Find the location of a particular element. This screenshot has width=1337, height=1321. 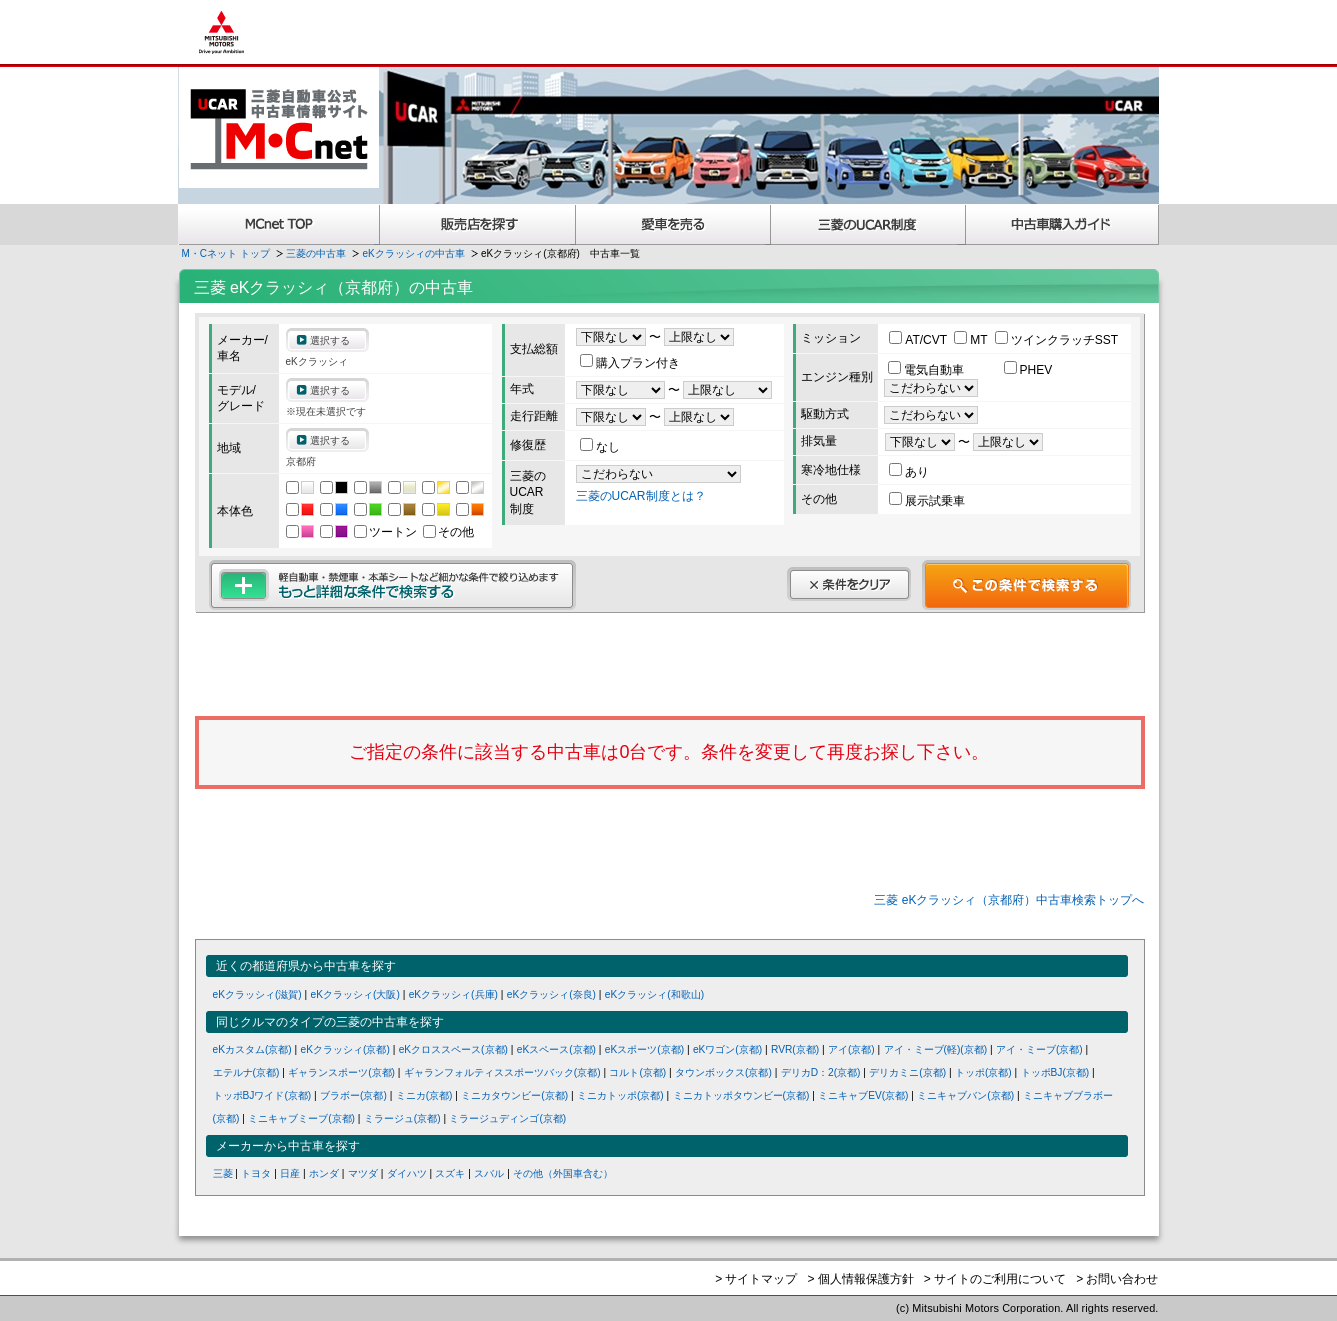

デリカD：2(京都) is located at coordinates (821, 1072).